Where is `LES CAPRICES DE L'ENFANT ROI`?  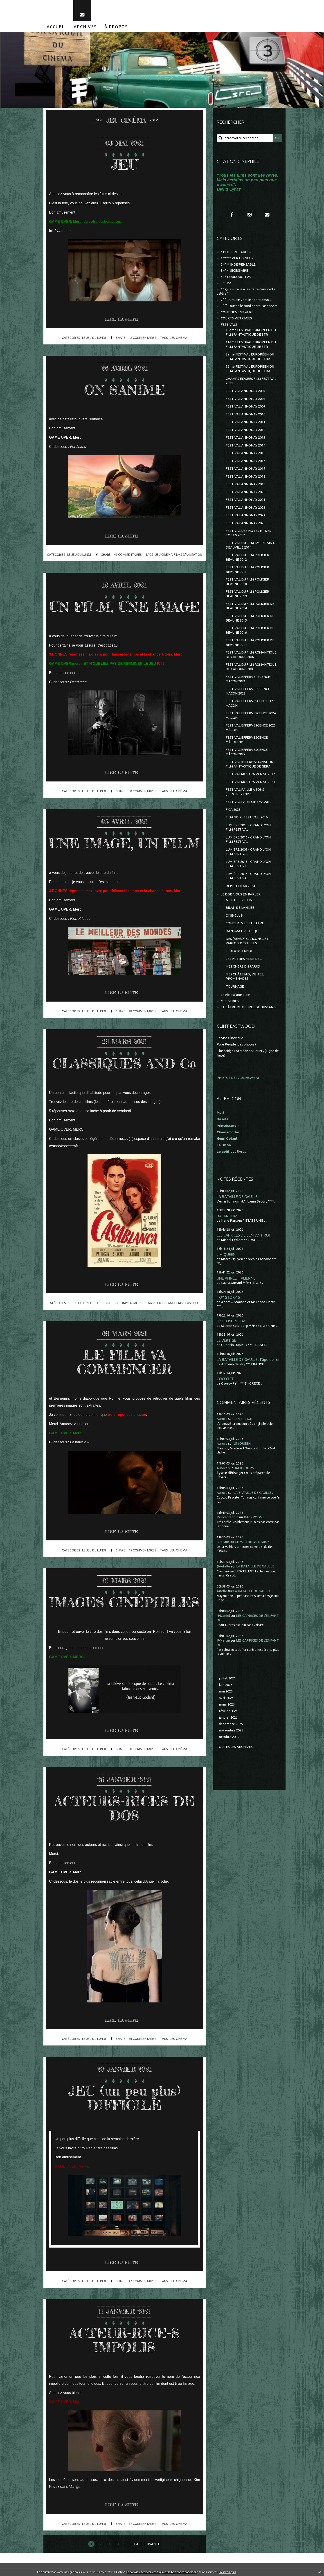 LES CAPRICES DE L'ENFANT ROI is located at coordinates (243, 1235).